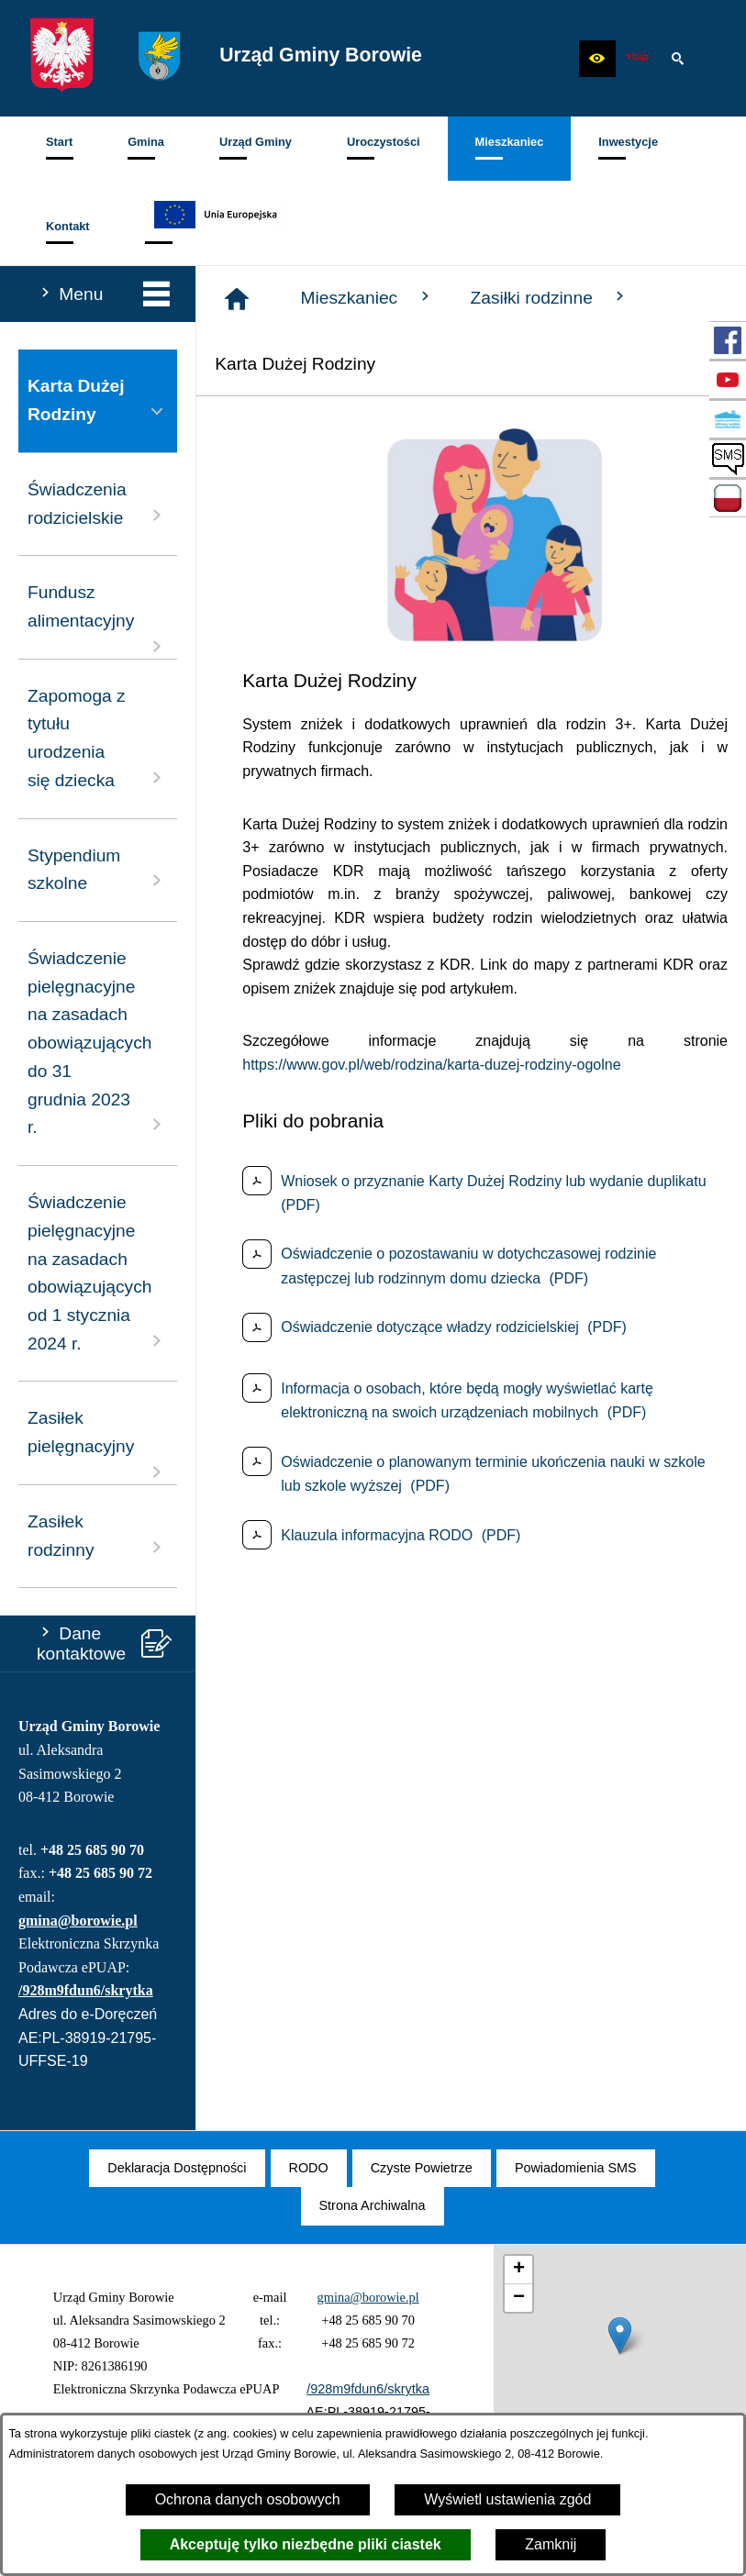 This screenshot has width=746, height=2576. Describe the element at coordinates (98, 1273) in the screenshot. I see `Świadczenie pielęgnacyjne na zasadach obowiązujących od 1 stycznia 2024 r. [menuitem]` at that location.